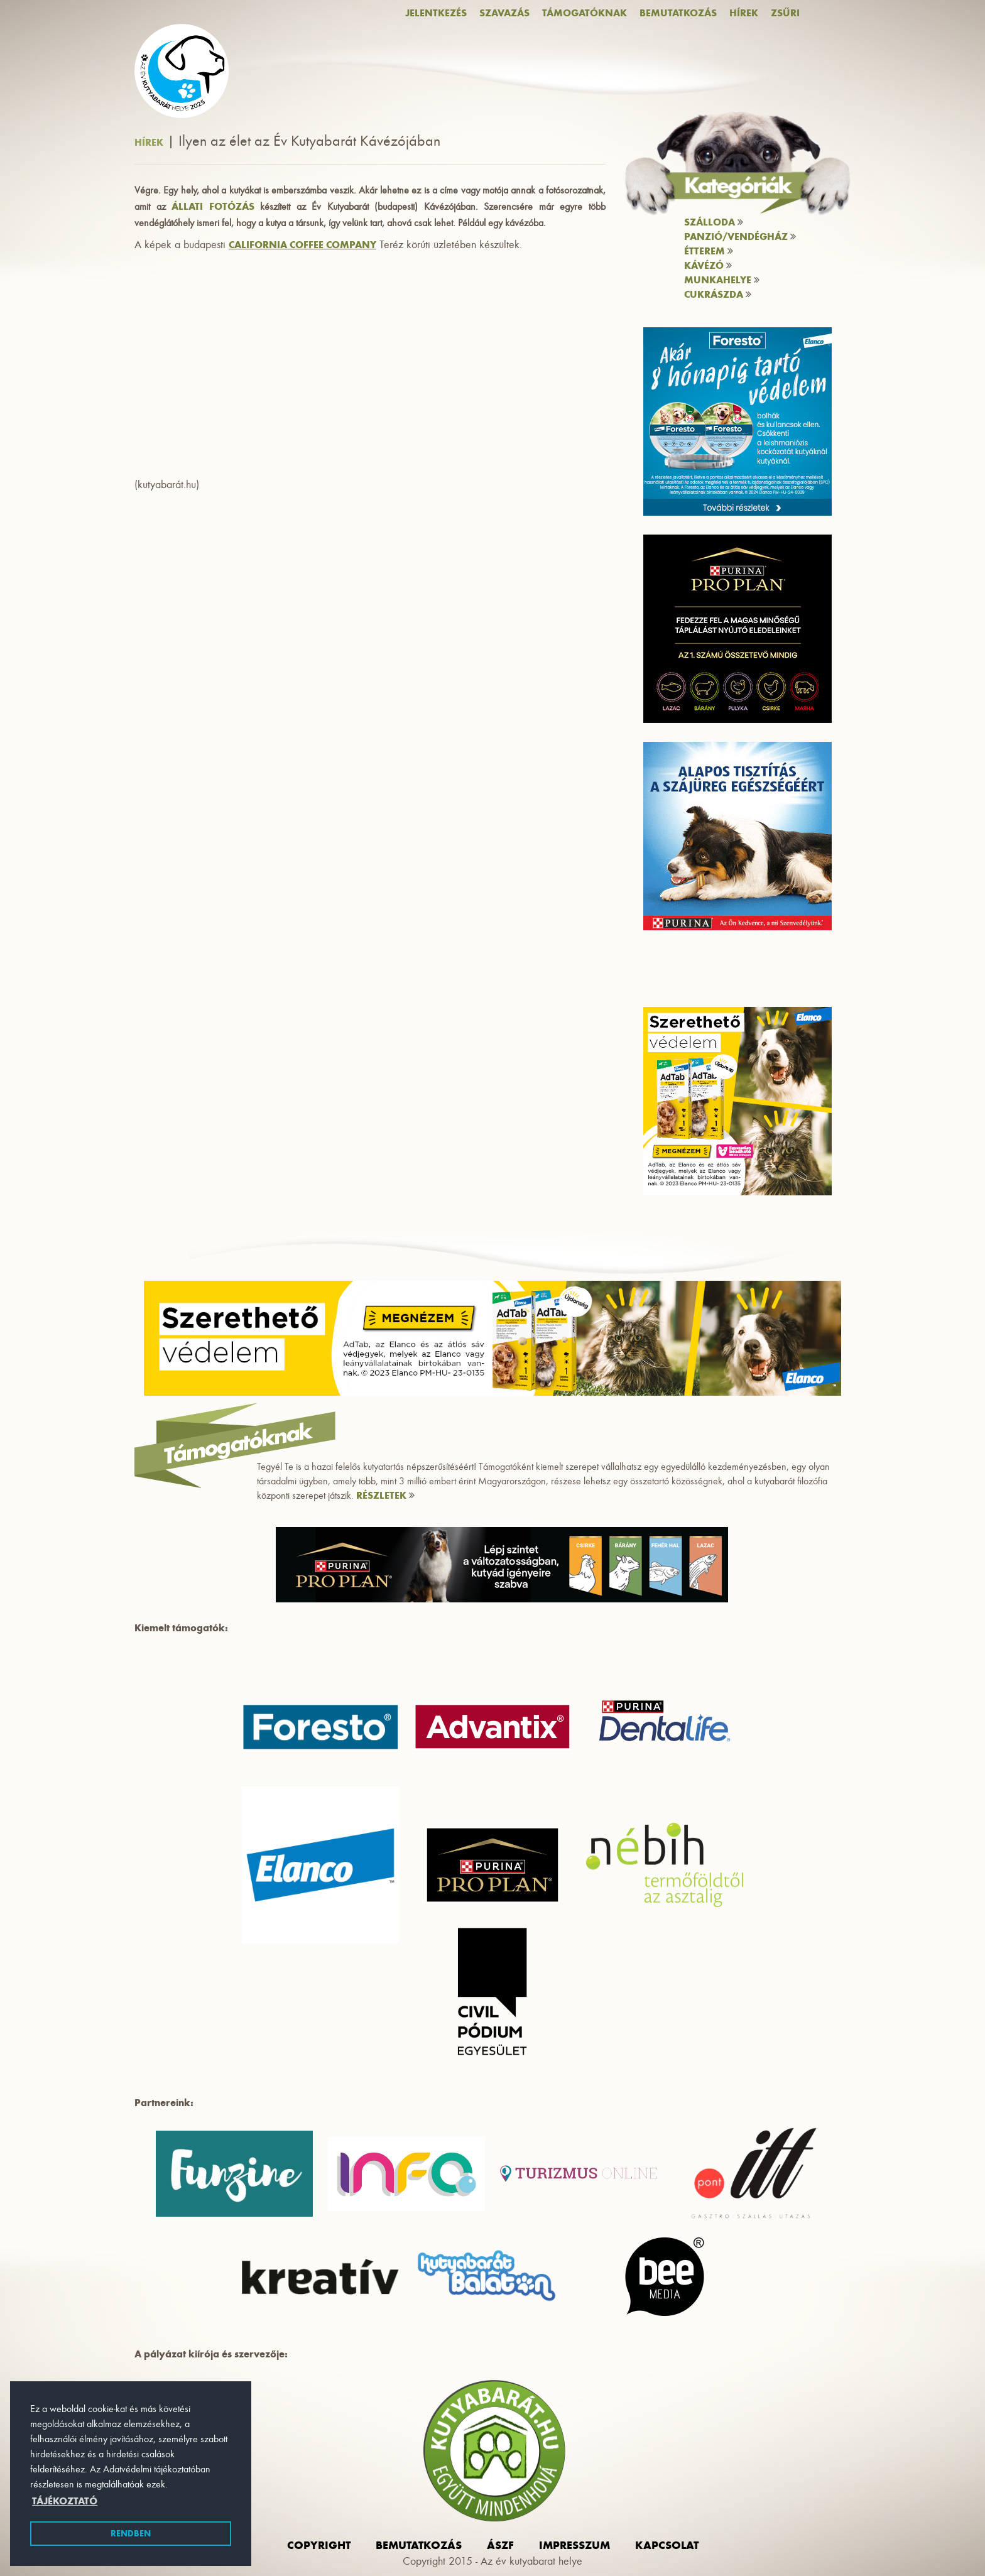  Describe the element at coordinates (574, 2545) in the screenshot. I see `impresszum` at that location.